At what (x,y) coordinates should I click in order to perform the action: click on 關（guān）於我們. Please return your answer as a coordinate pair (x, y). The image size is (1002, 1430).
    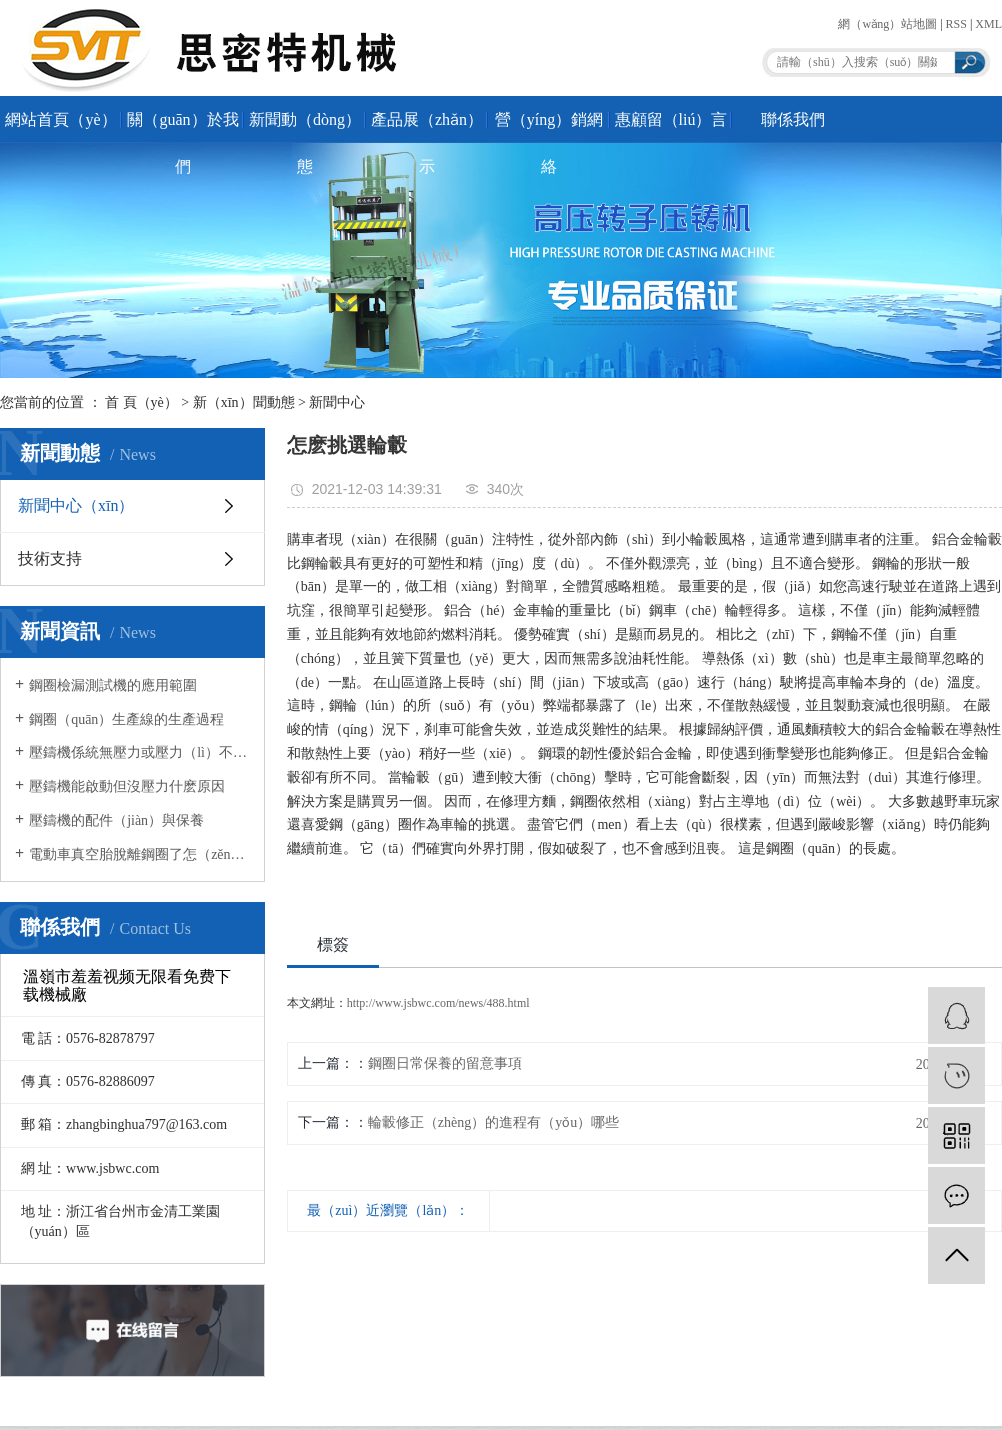
    Looking at the image, I should click on (182, 127).